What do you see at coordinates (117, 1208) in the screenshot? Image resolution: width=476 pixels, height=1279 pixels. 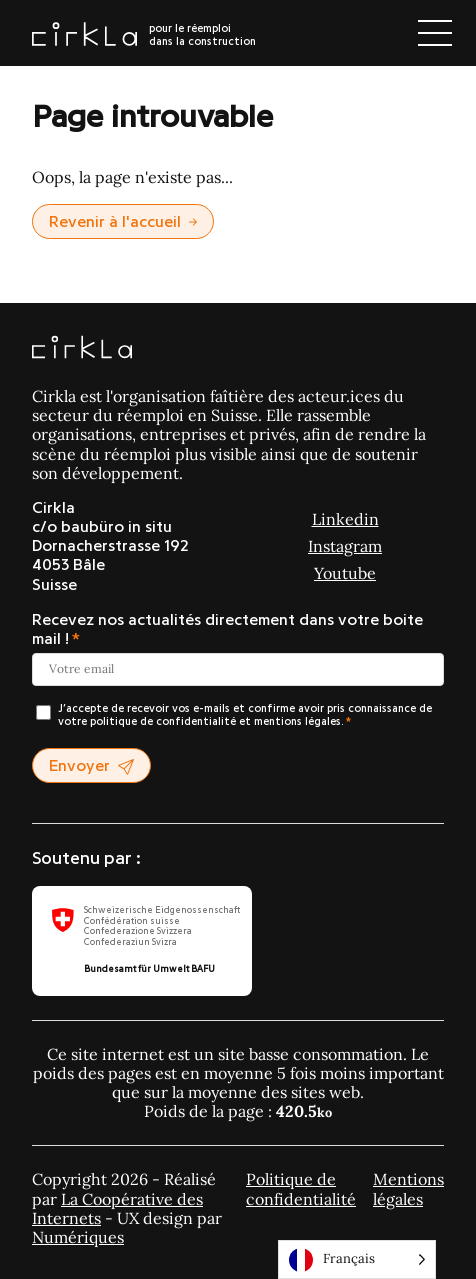 I see `La Coopérative des Internets` at bounding box center [117, 1208].